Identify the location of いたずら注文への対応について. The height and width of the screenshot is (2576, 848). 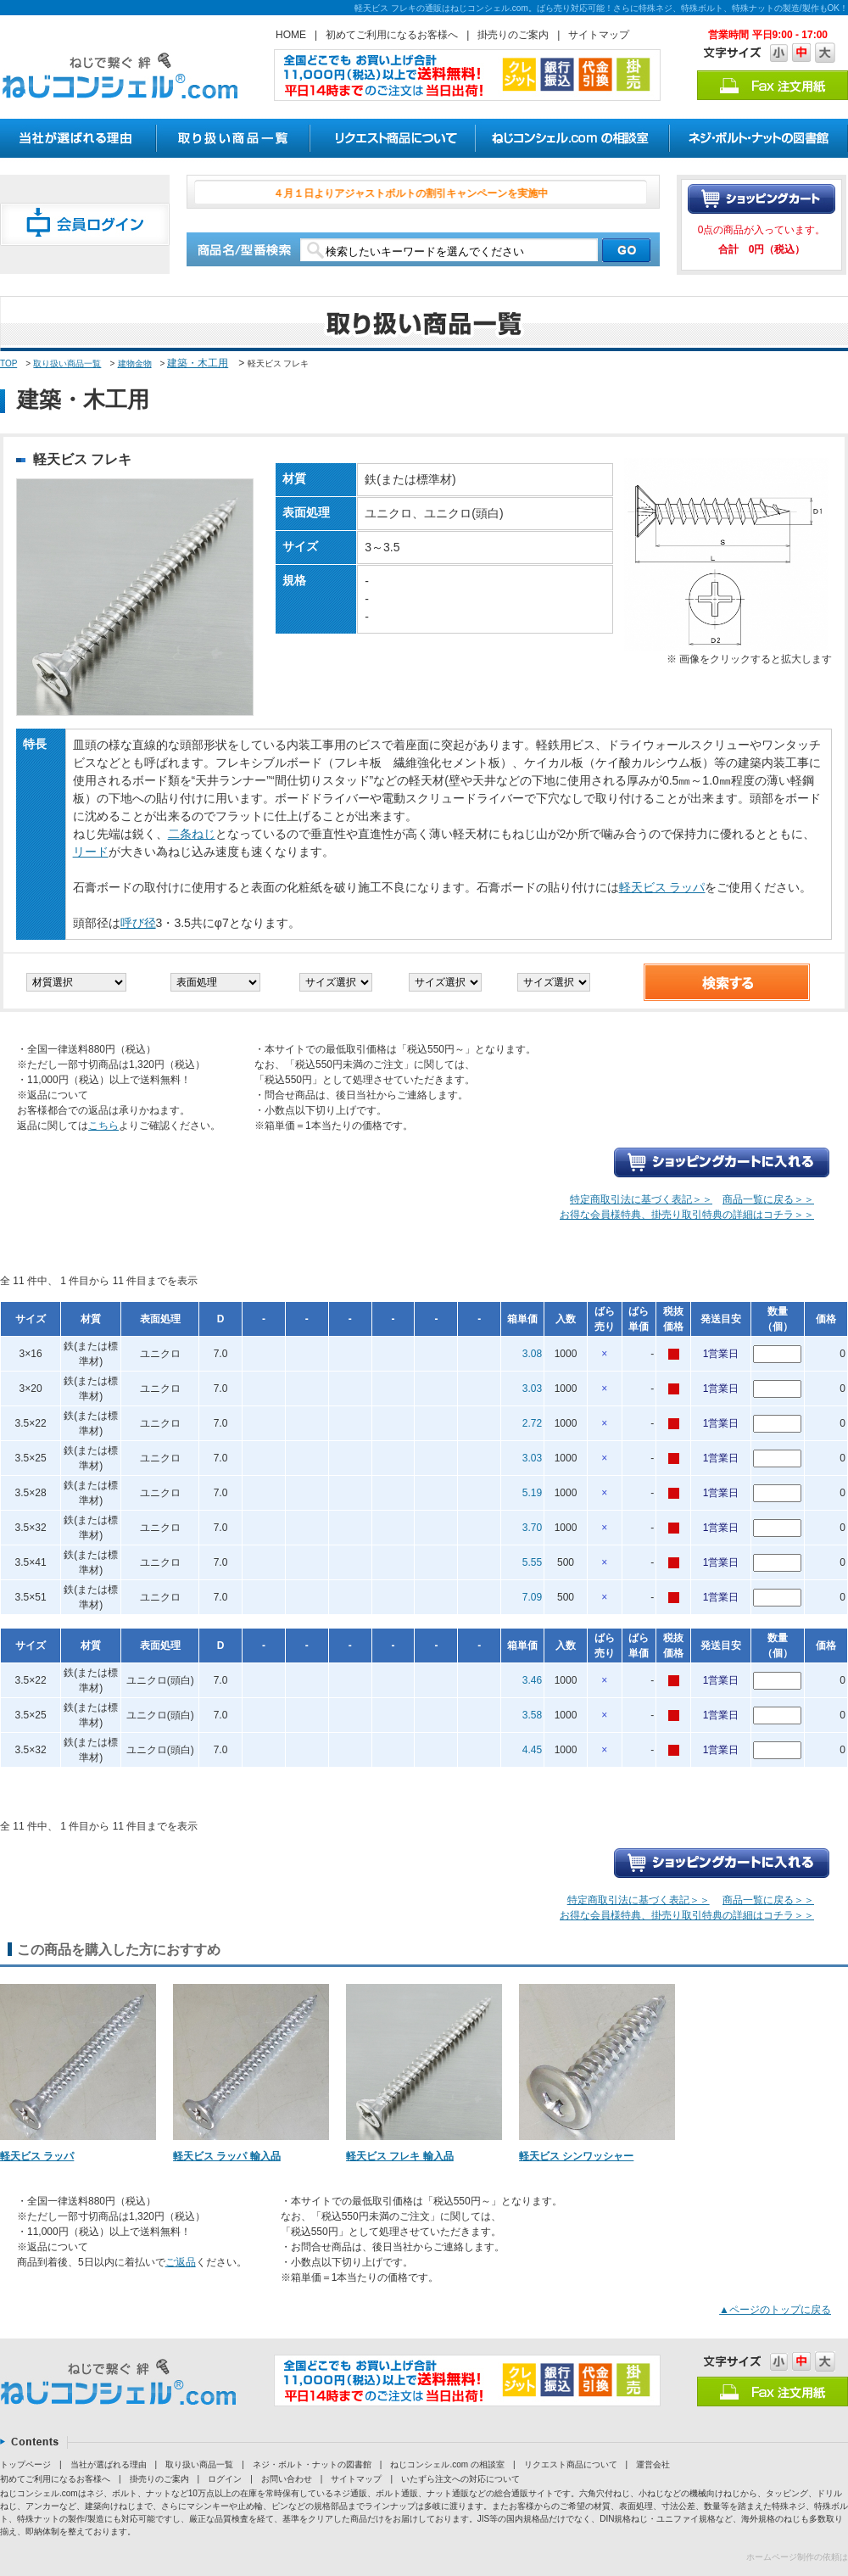
(460, 2479).